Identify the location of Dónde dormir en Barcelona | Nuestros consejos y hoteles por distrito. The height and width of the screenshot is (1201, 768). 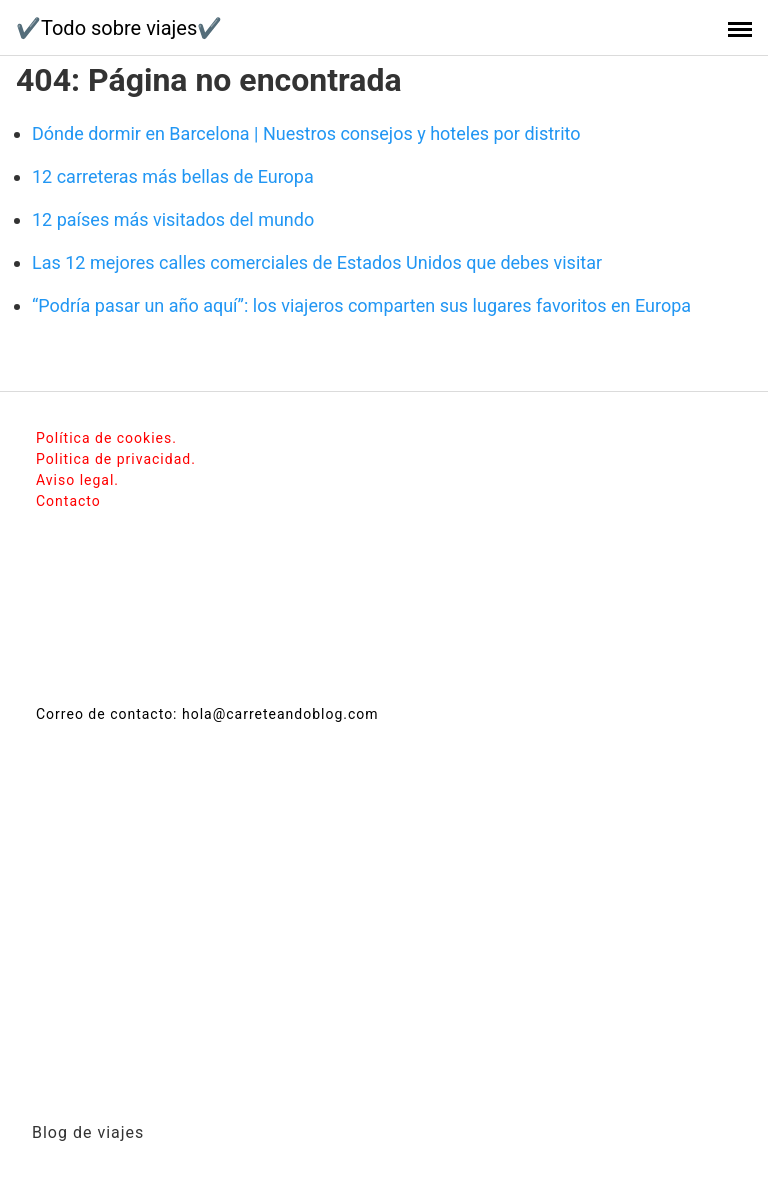
(306, 133).